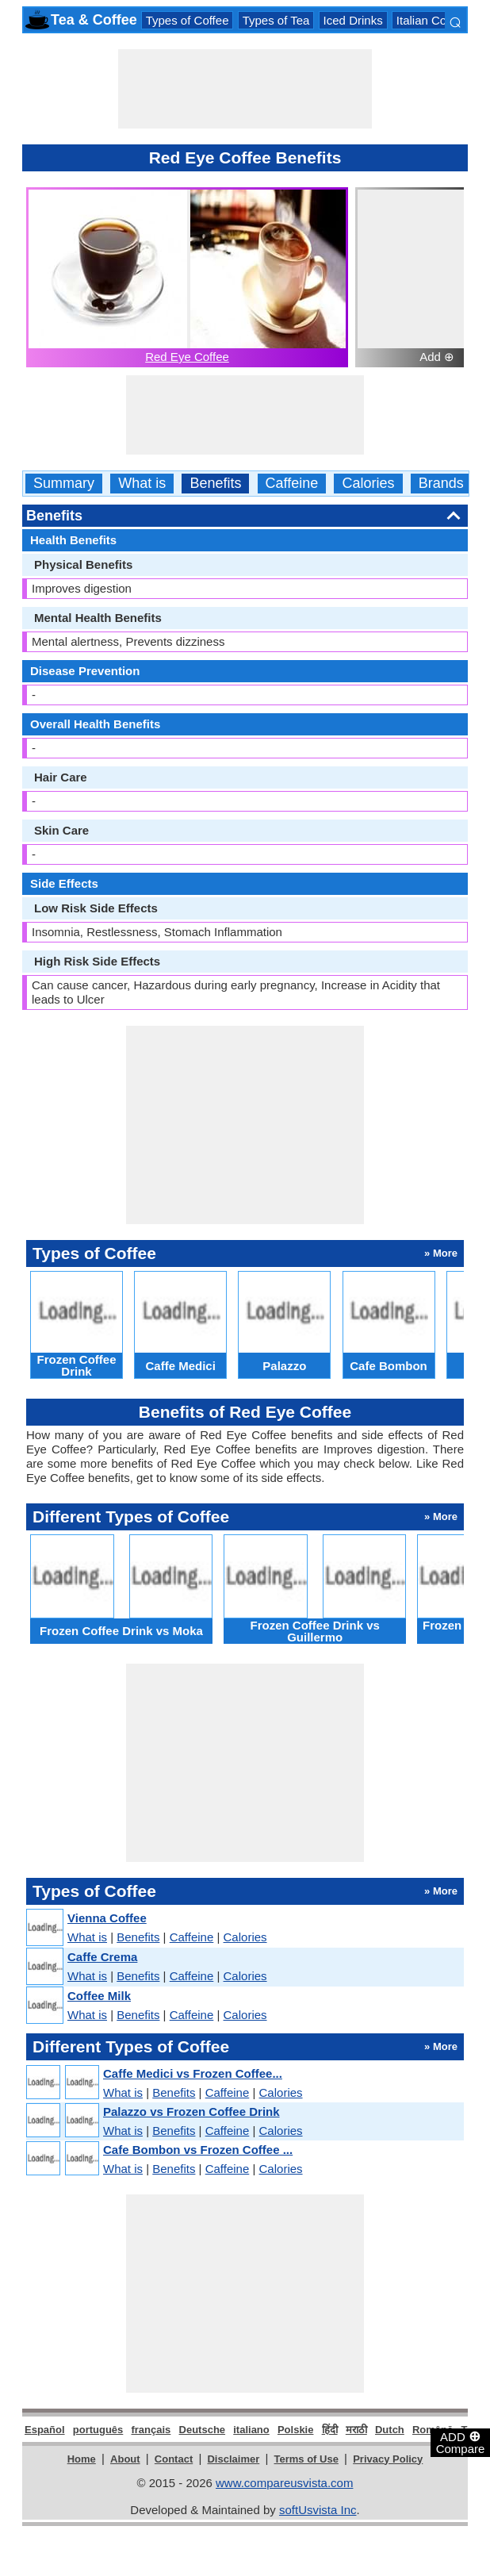 The height and width of the screenshot is (2576, 490). I want to click on Contact, so click(174, 2459).